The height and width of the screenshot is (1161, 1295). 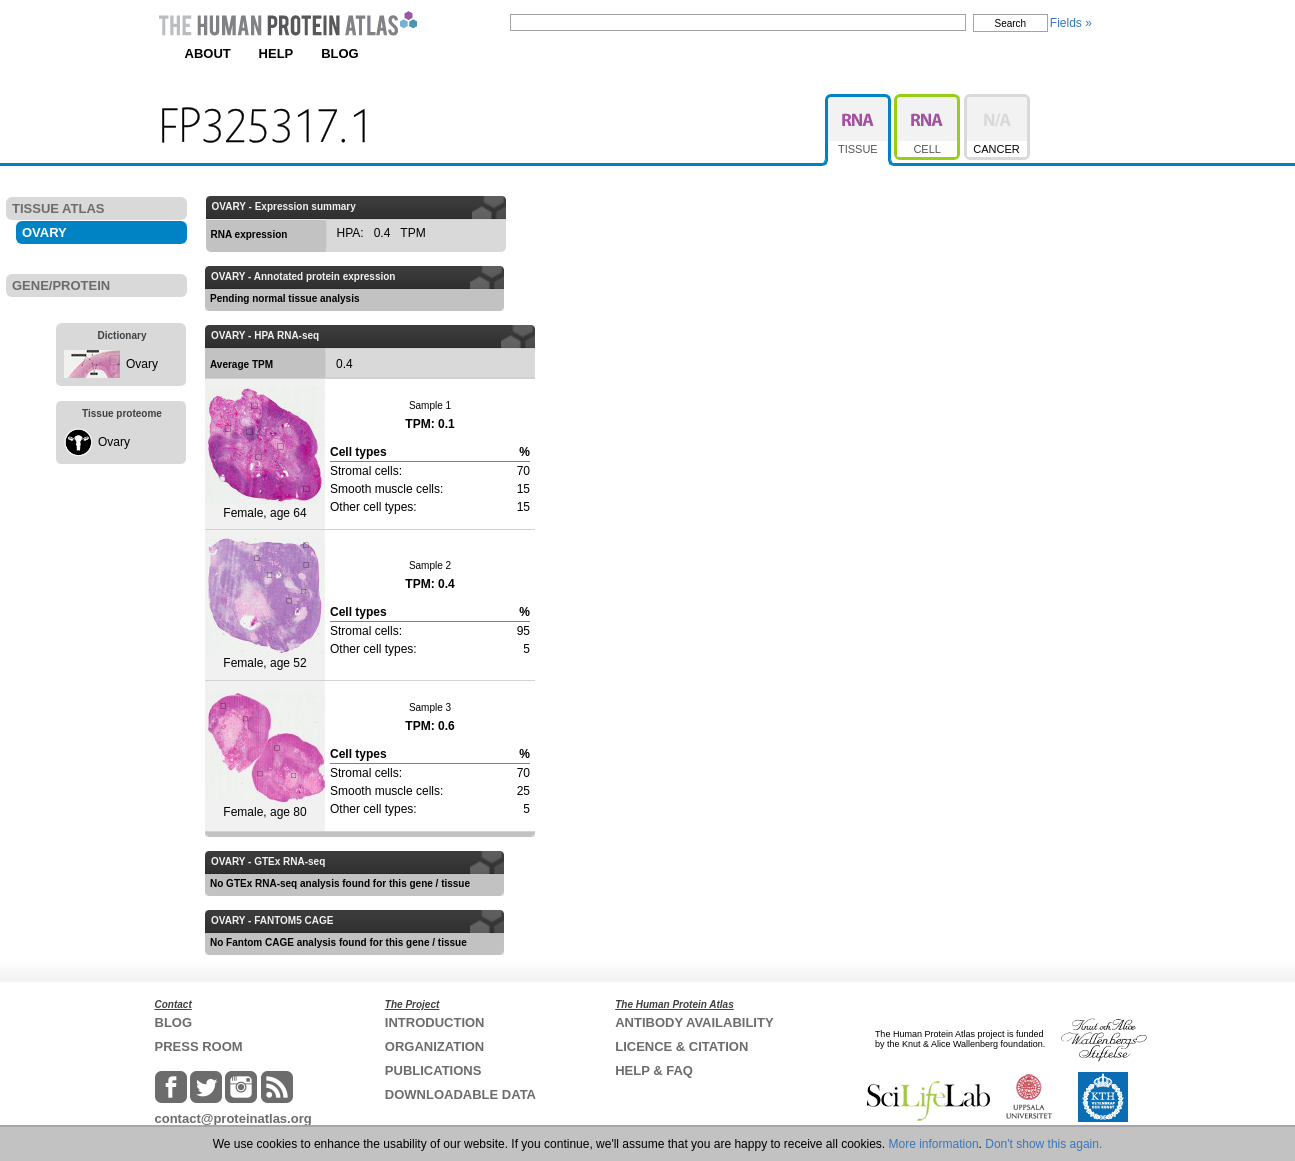 I want to click on ABOUT, so click(x=208, y=53).